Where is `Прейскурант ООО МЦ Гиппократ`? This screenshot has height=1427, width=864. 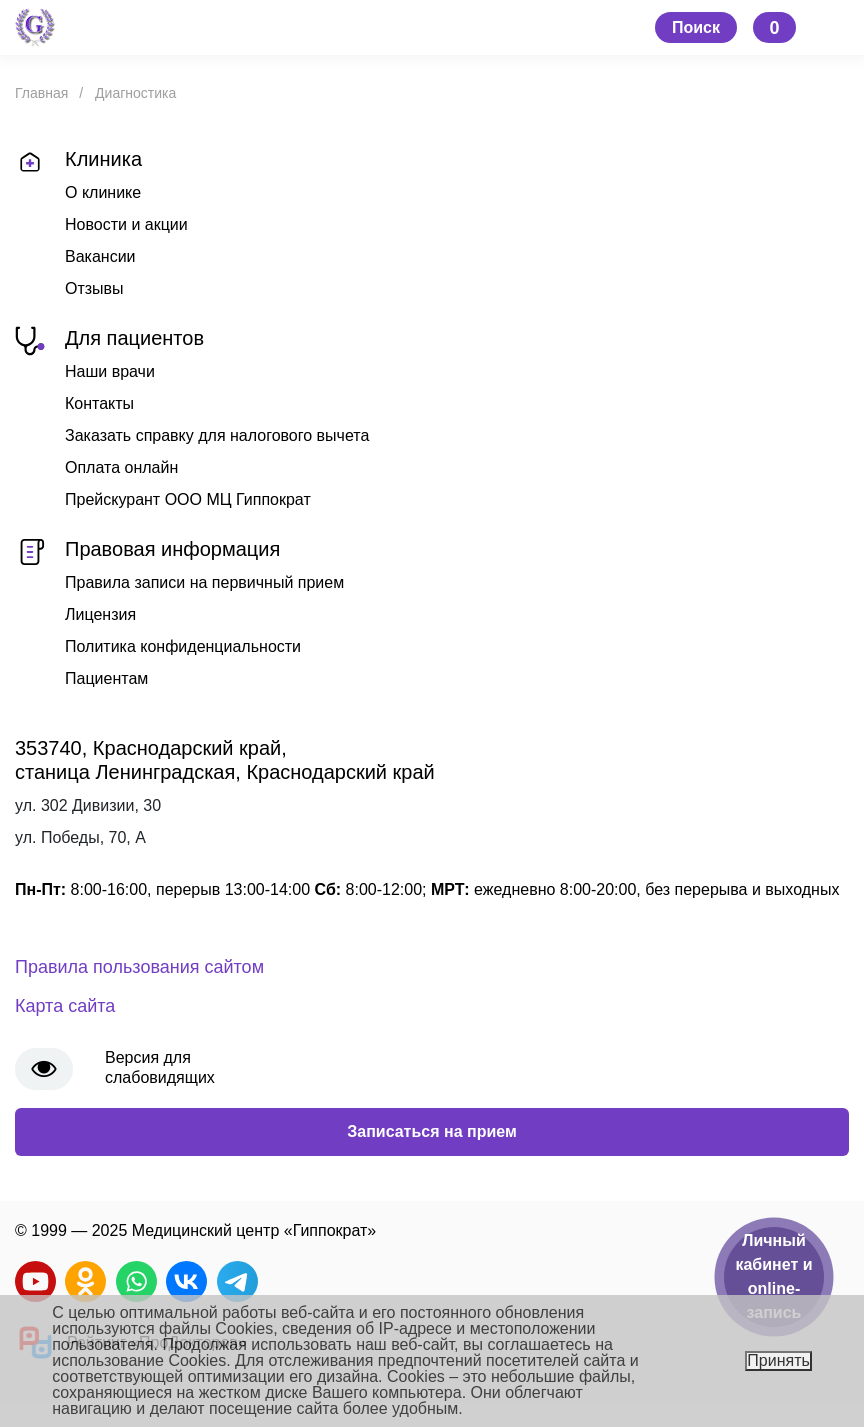 Прейскурант ООО МЦ Гиппократ is located at coordinates (188, 499).